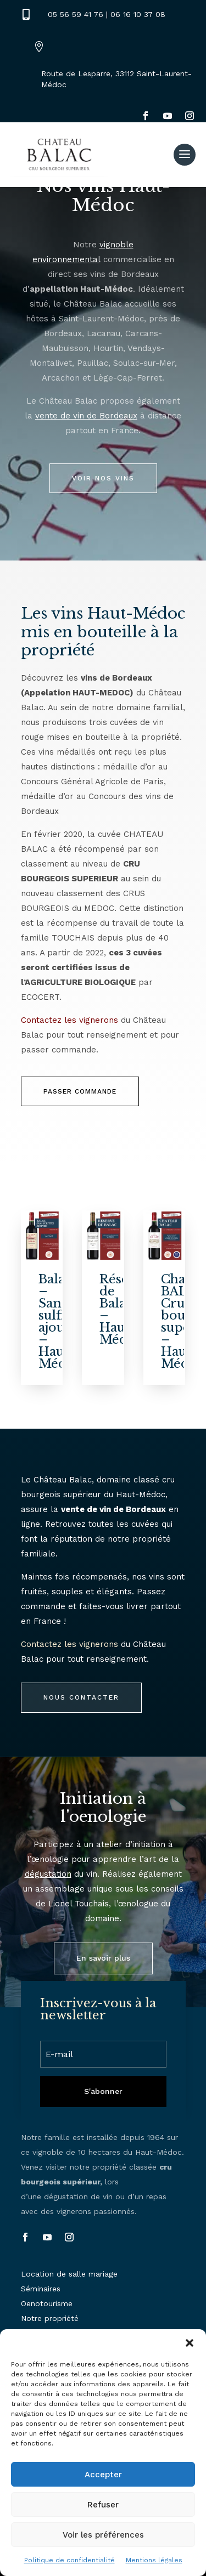 The height and width of the screenshot is (2576, 206). I want to click on vente de vin de Bordeaux, so click(86, 416).